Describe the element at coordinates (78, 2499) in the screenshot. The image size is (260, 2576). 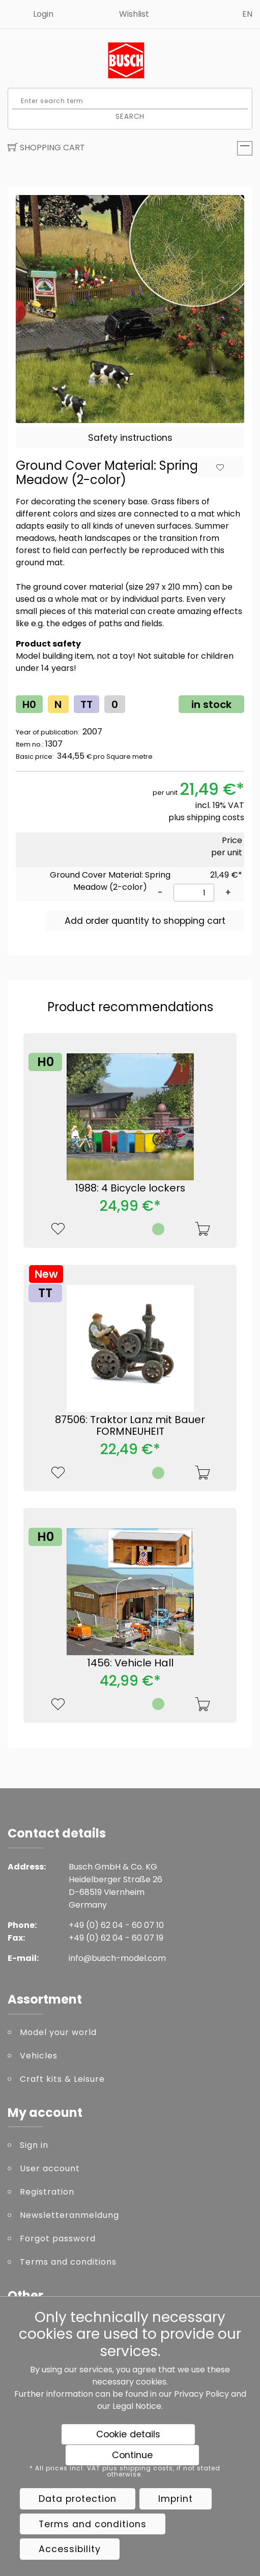
I see `Data protection` at that location.